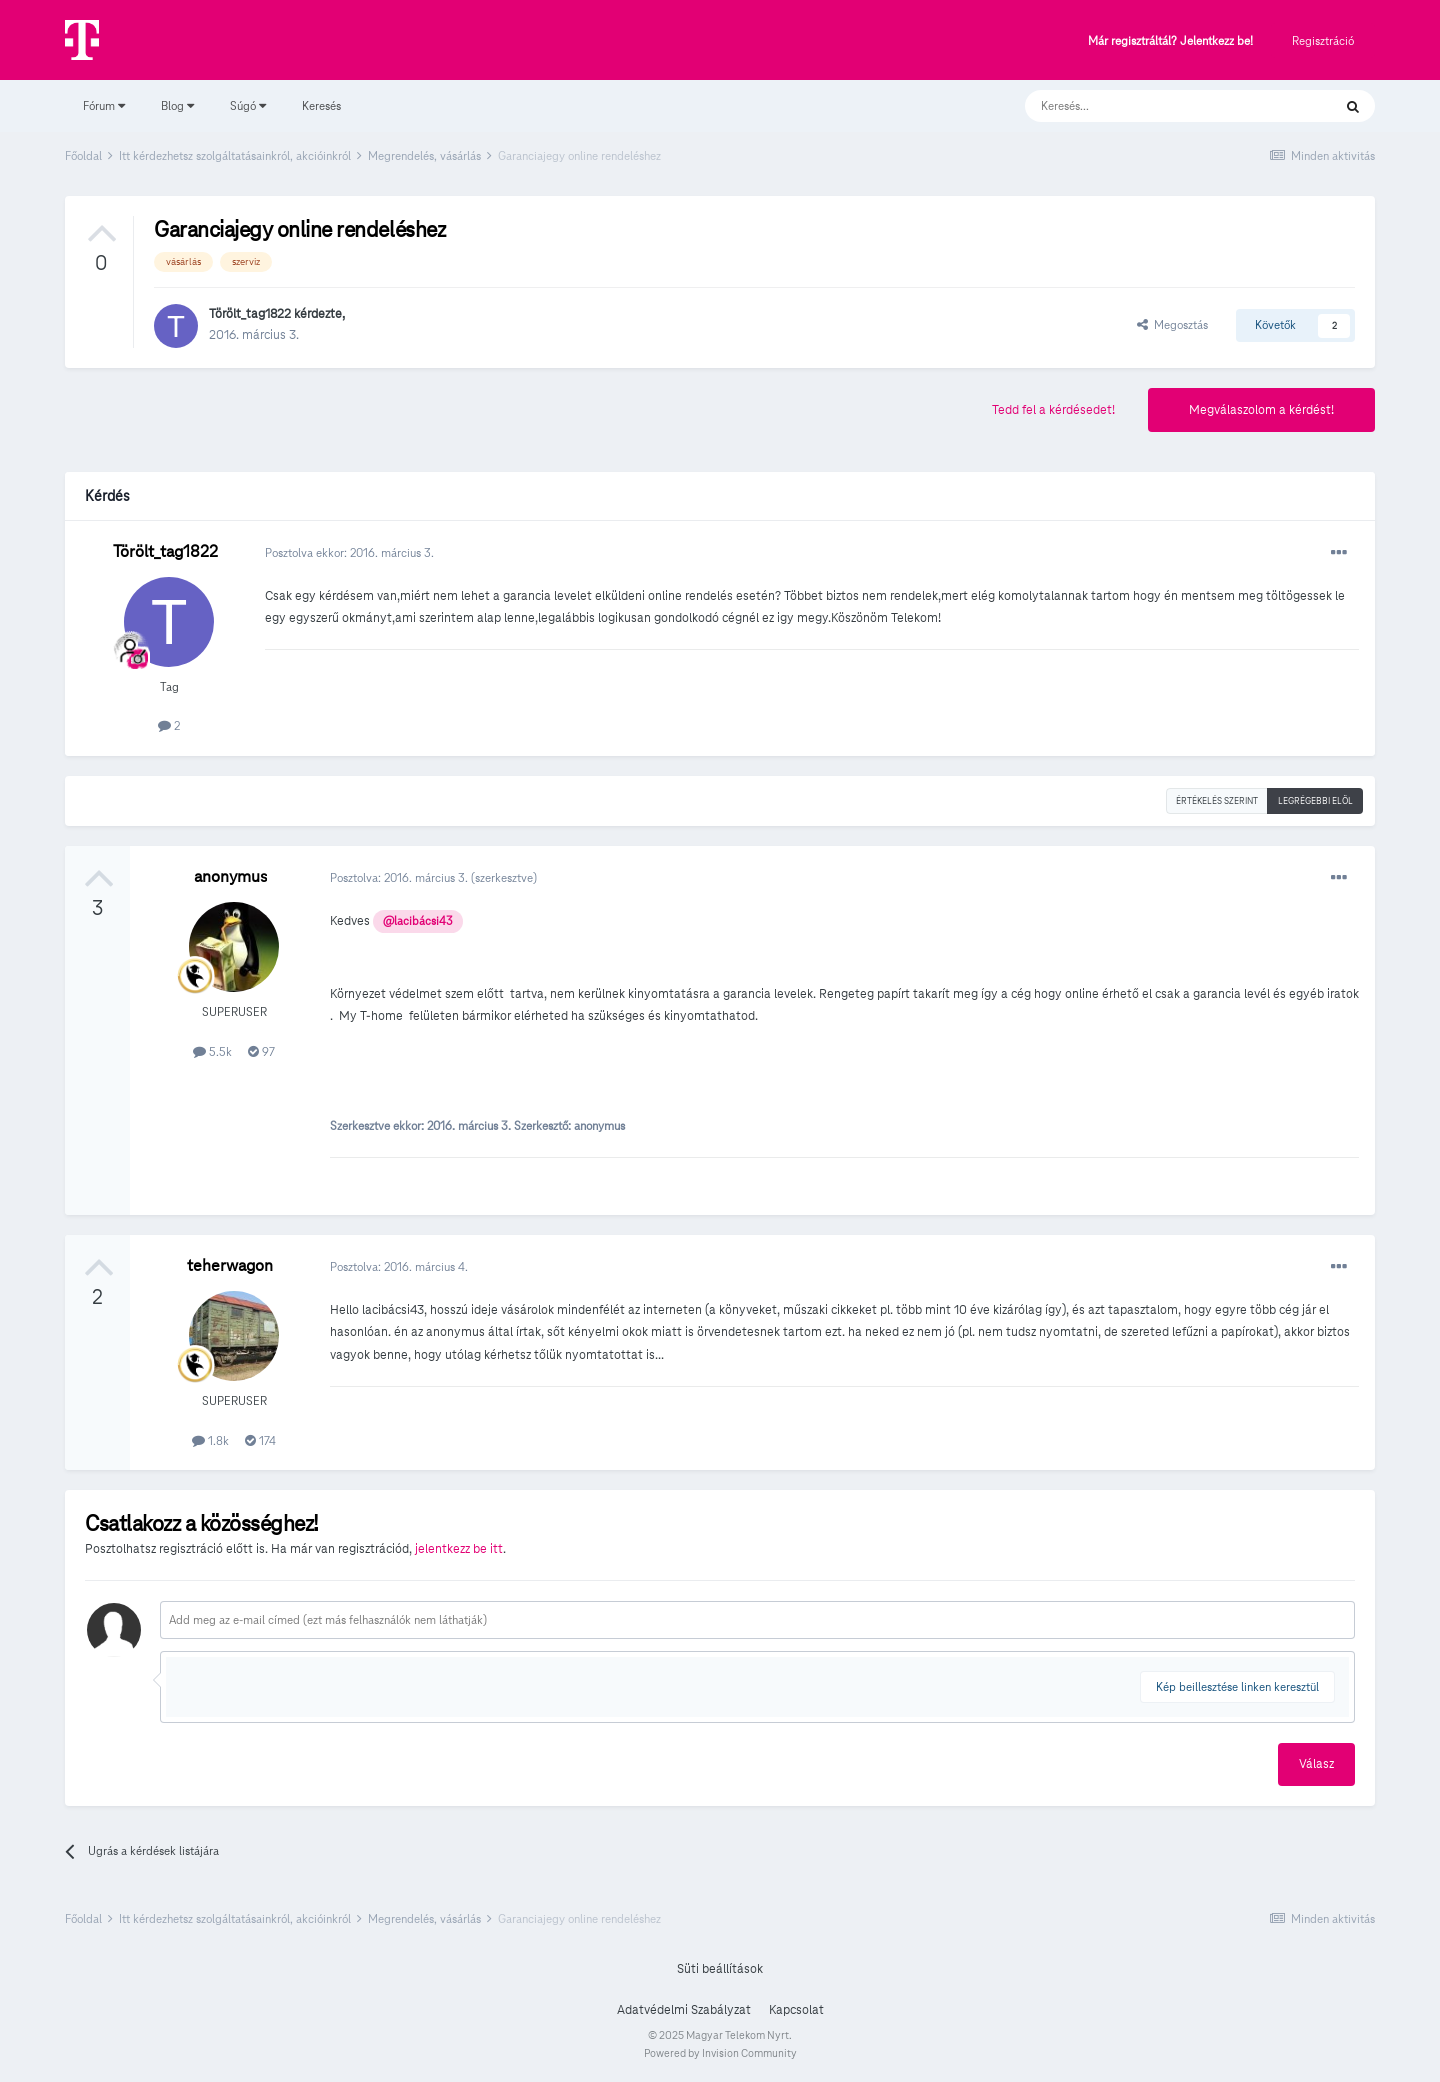  What do you see at coordinates (1053, 410) in the screenshot?
I see `Tedd fel a kérdésedet!` at bounding box center [1053, 410].